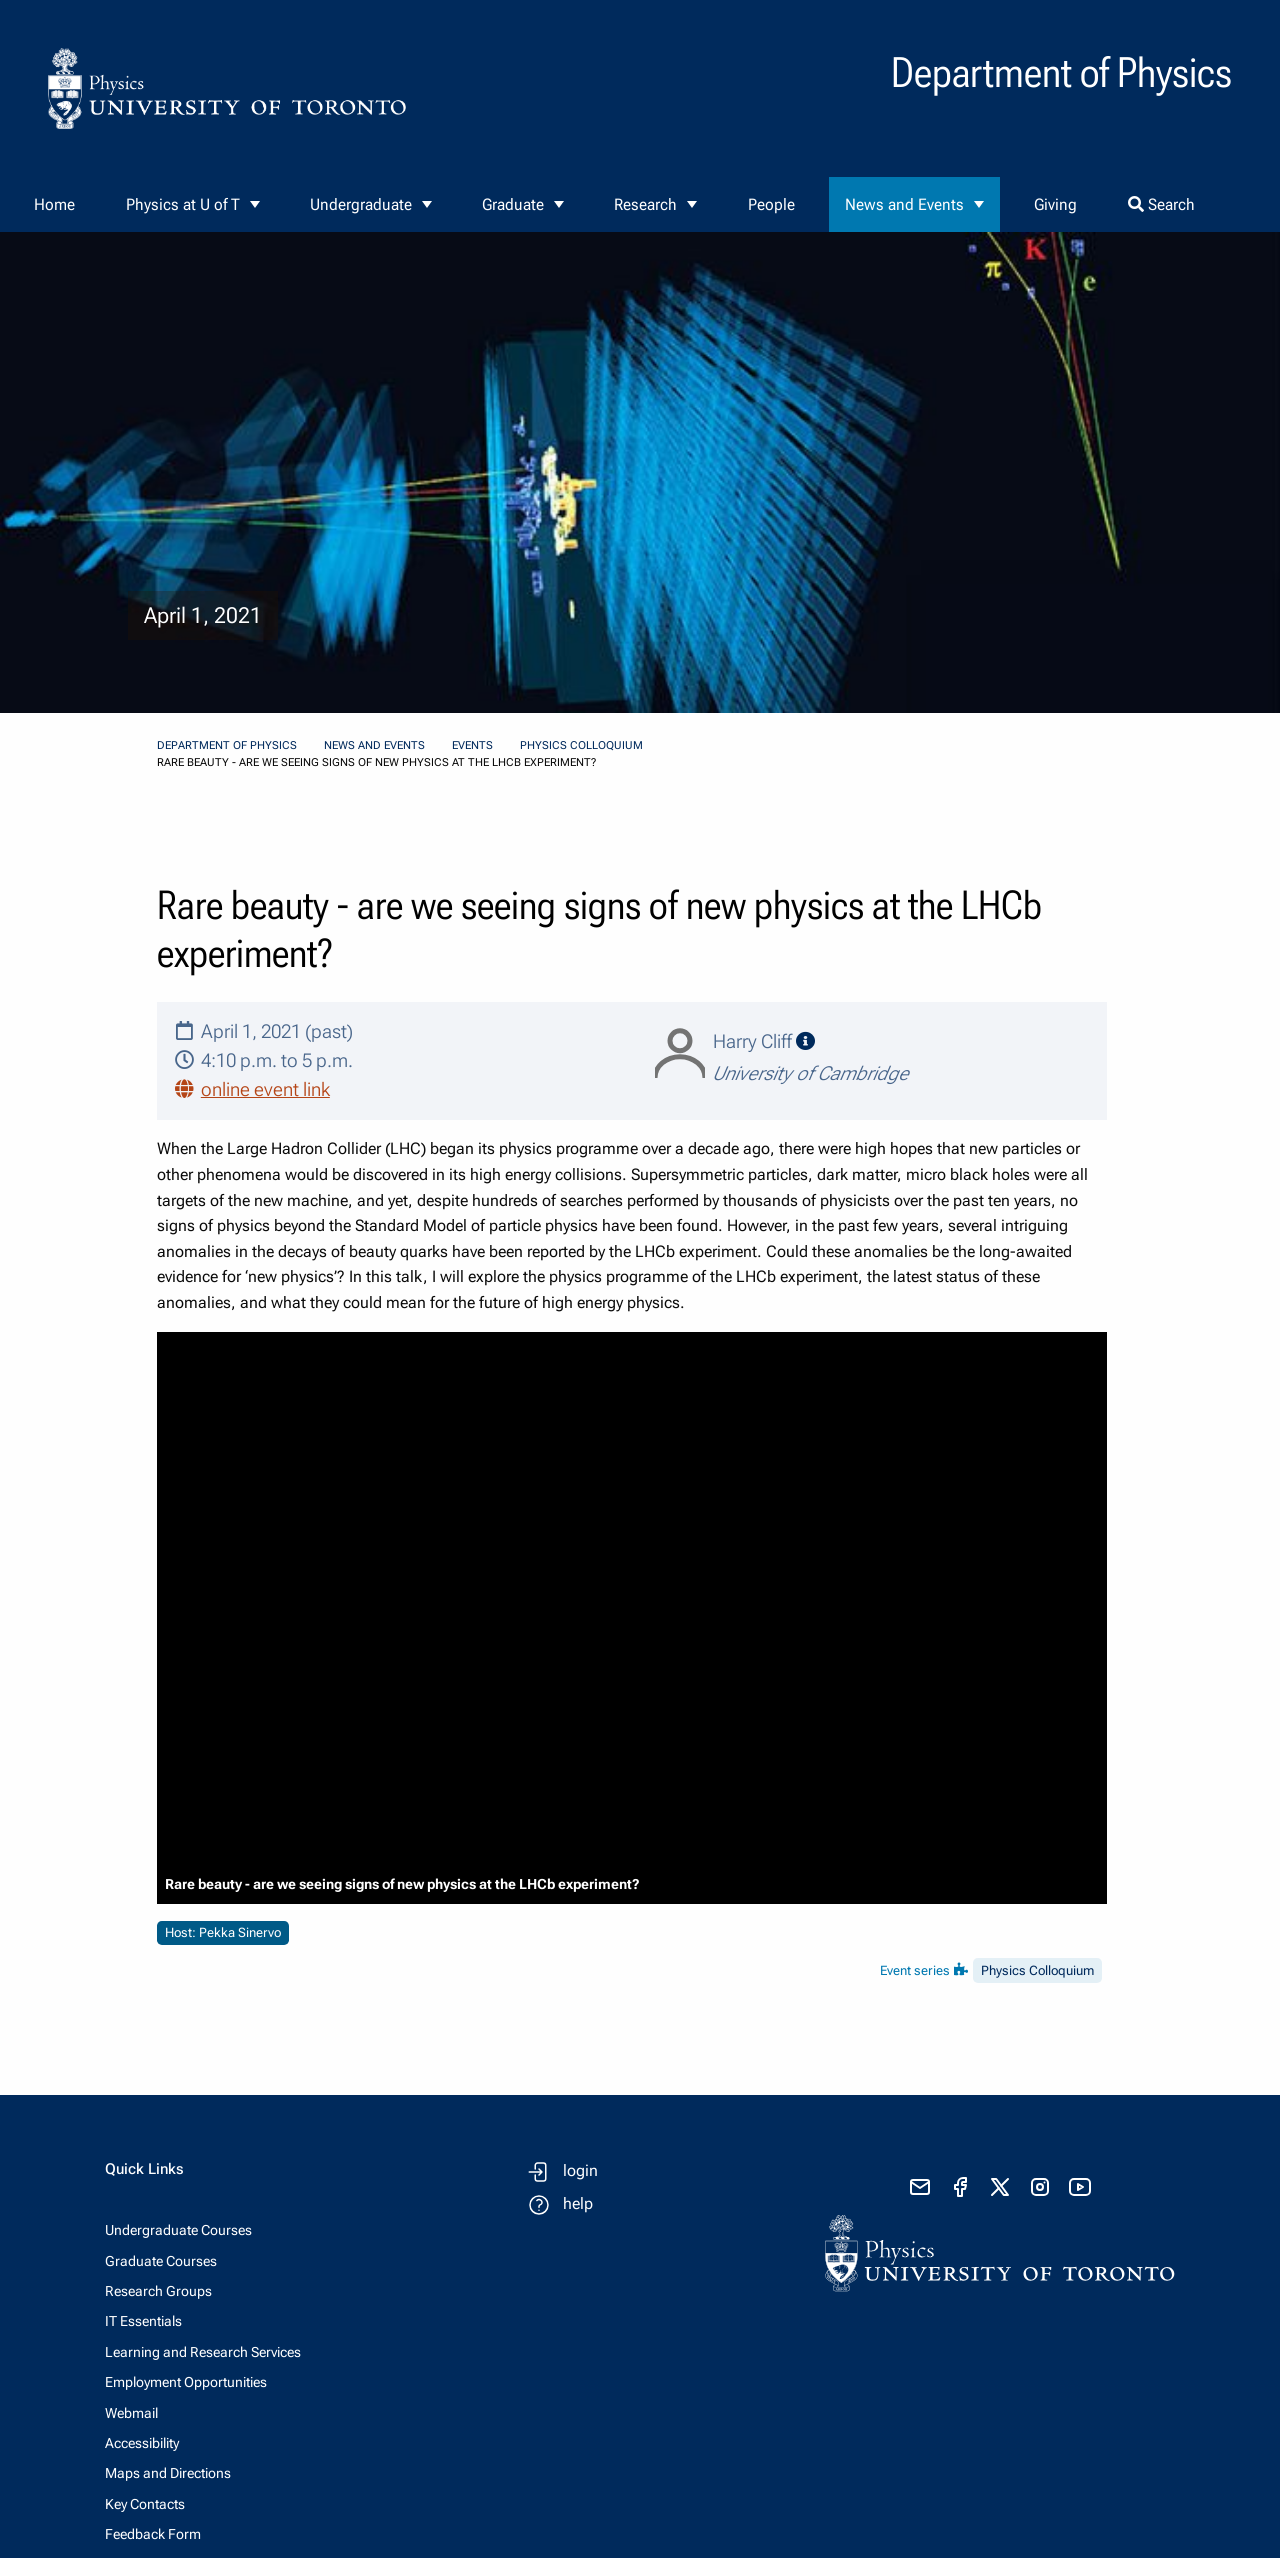 This screenshot has width=1280, height=2558. What do you see at coordinates (580, 2170) in the screenshot?
I see `login` at bounding box center [580, 2170].